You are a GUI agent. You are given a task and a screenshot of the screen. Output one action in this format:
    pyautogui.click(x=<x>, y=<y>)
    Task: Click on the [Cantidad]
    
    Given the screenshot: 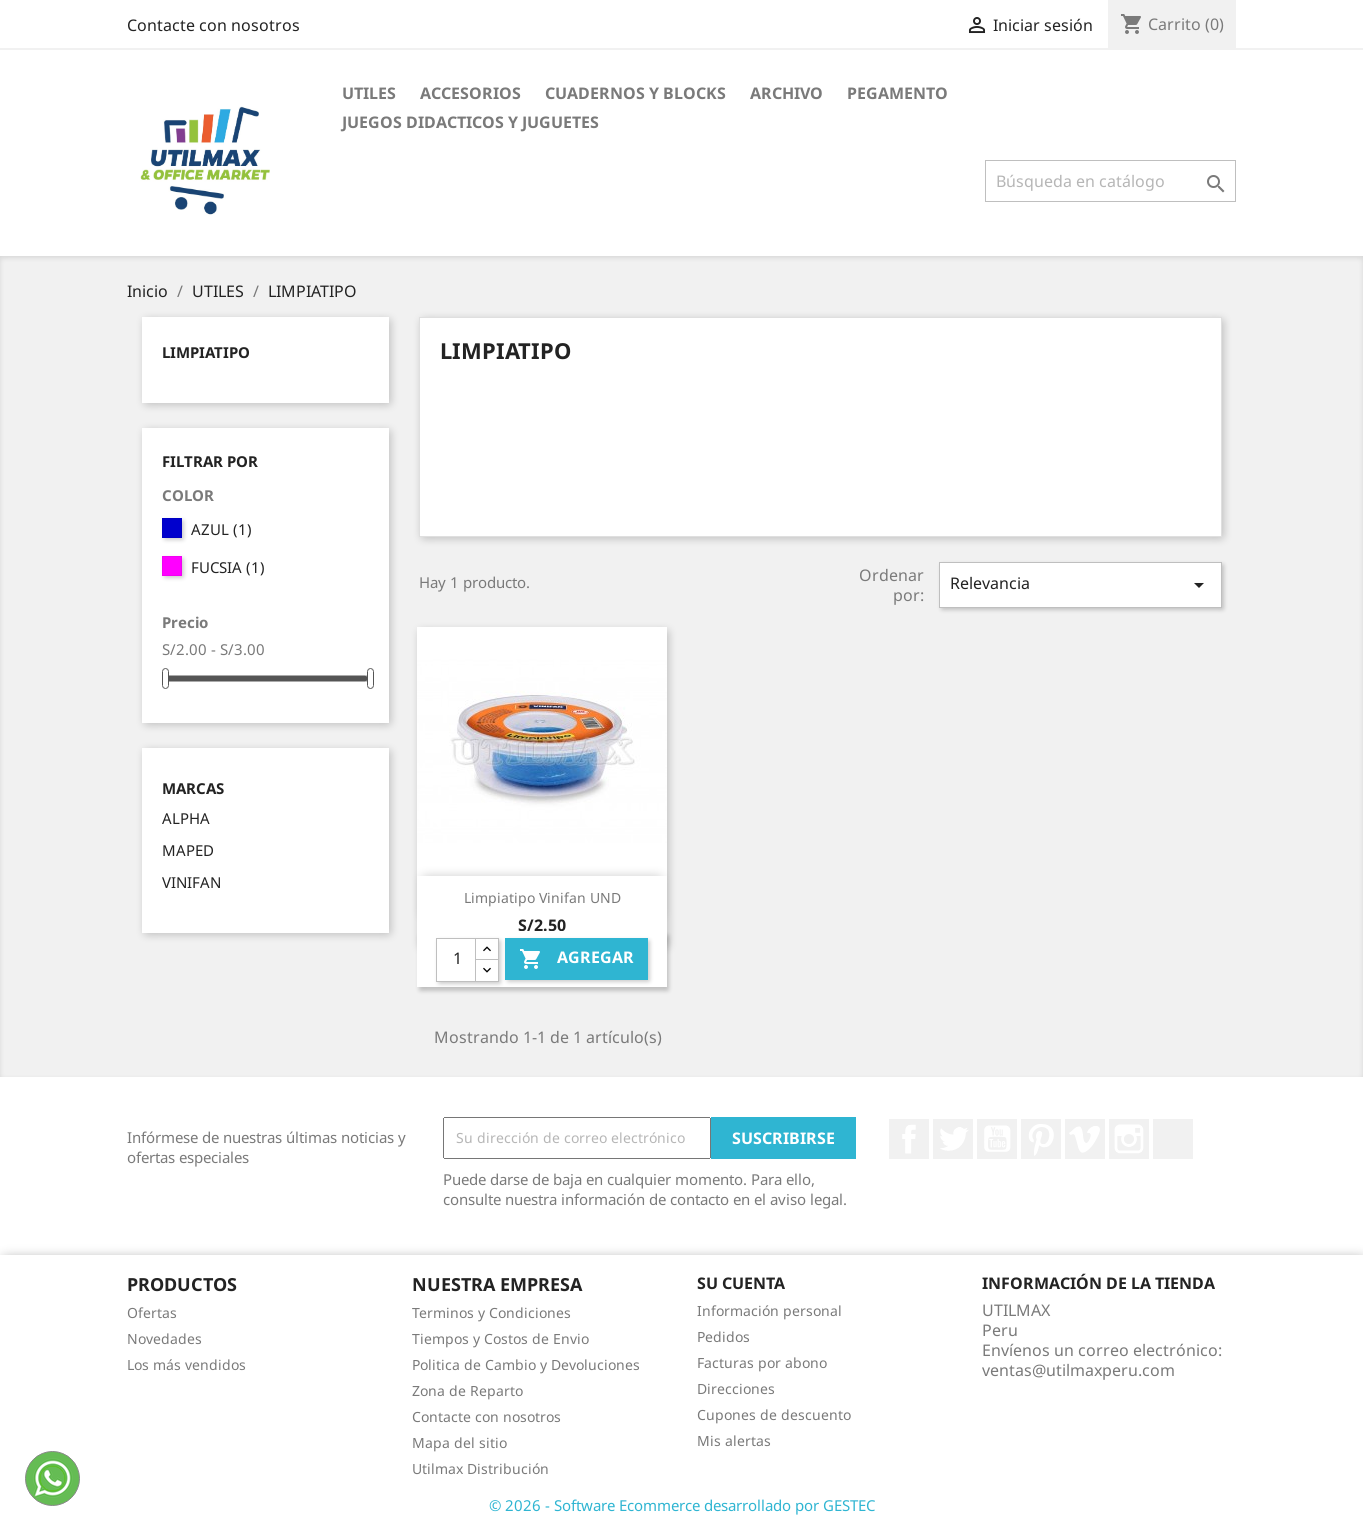 What is the action you would take?
    pyautogui.click(x=456, y=960)
    